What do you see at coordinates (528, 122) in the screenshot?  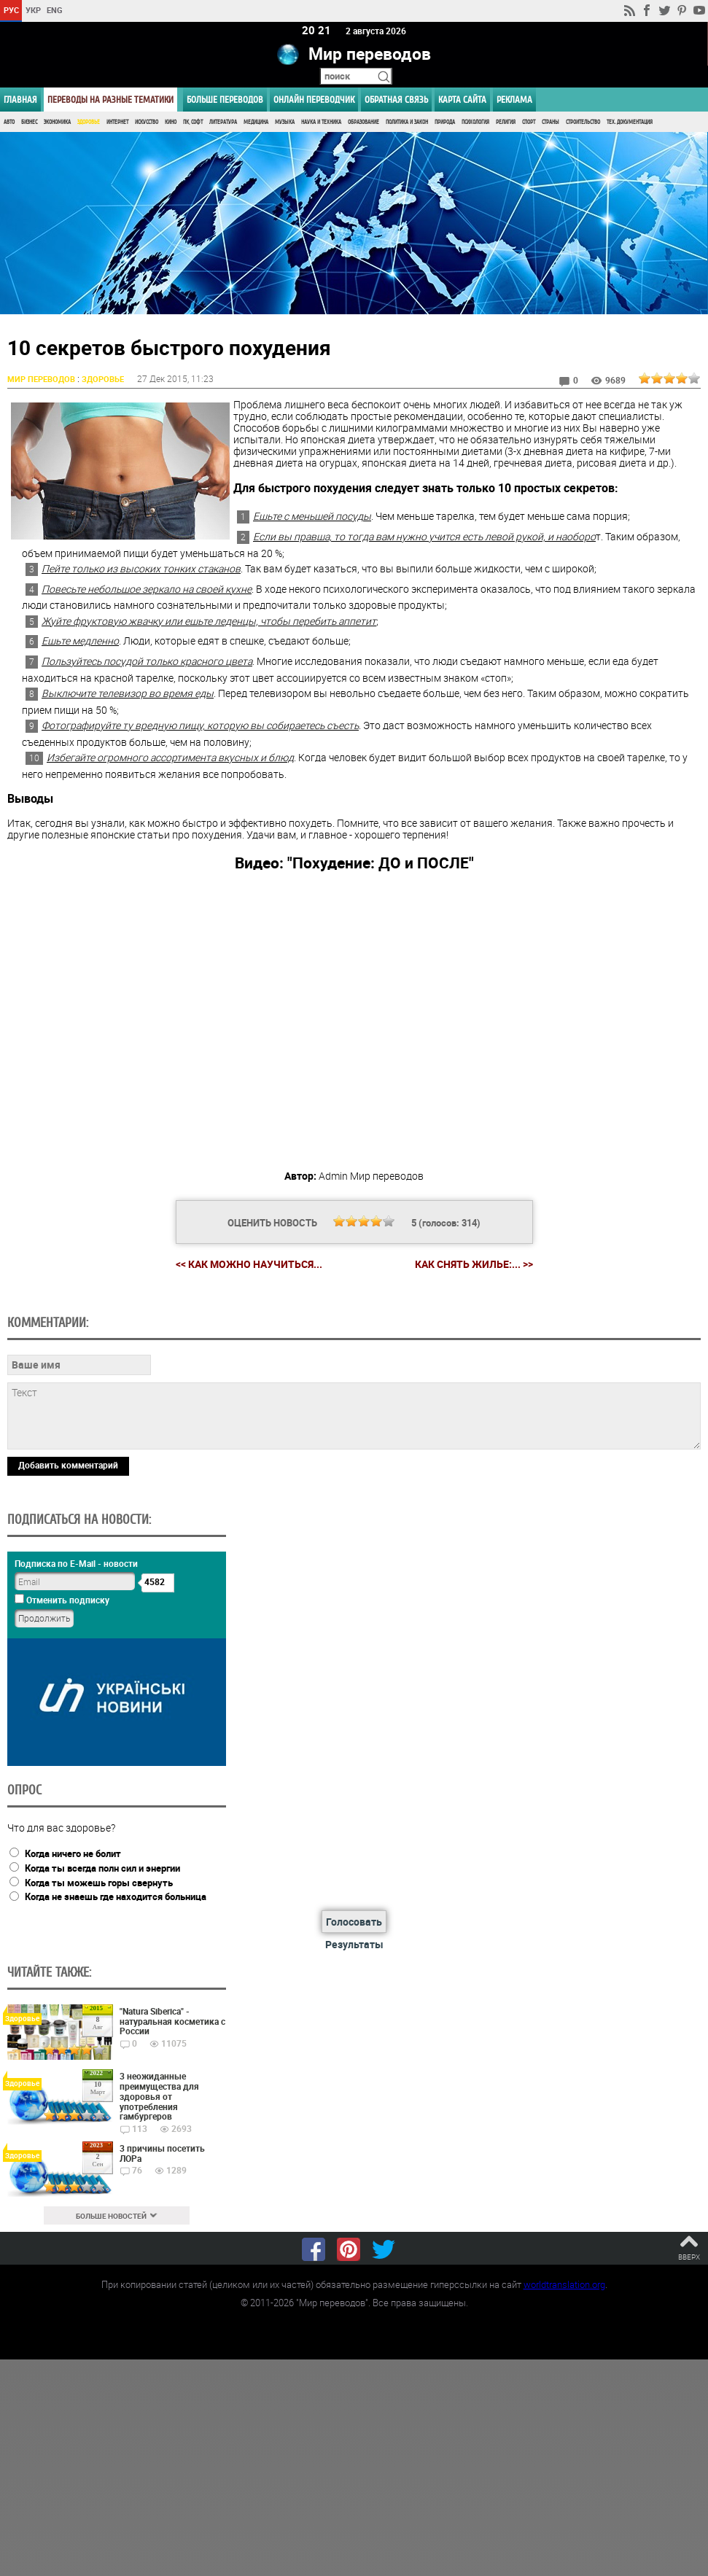 I see `Спорт` at bounding box center [528, 122].